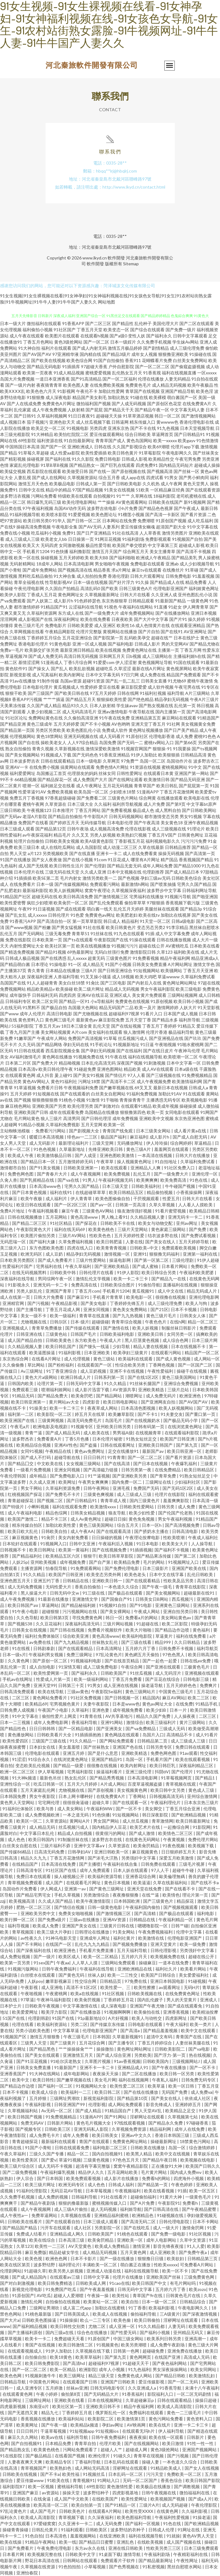  Describe the element at coordinates (58, 397) in the screenshot. I see `成人深夜电影` at that location.